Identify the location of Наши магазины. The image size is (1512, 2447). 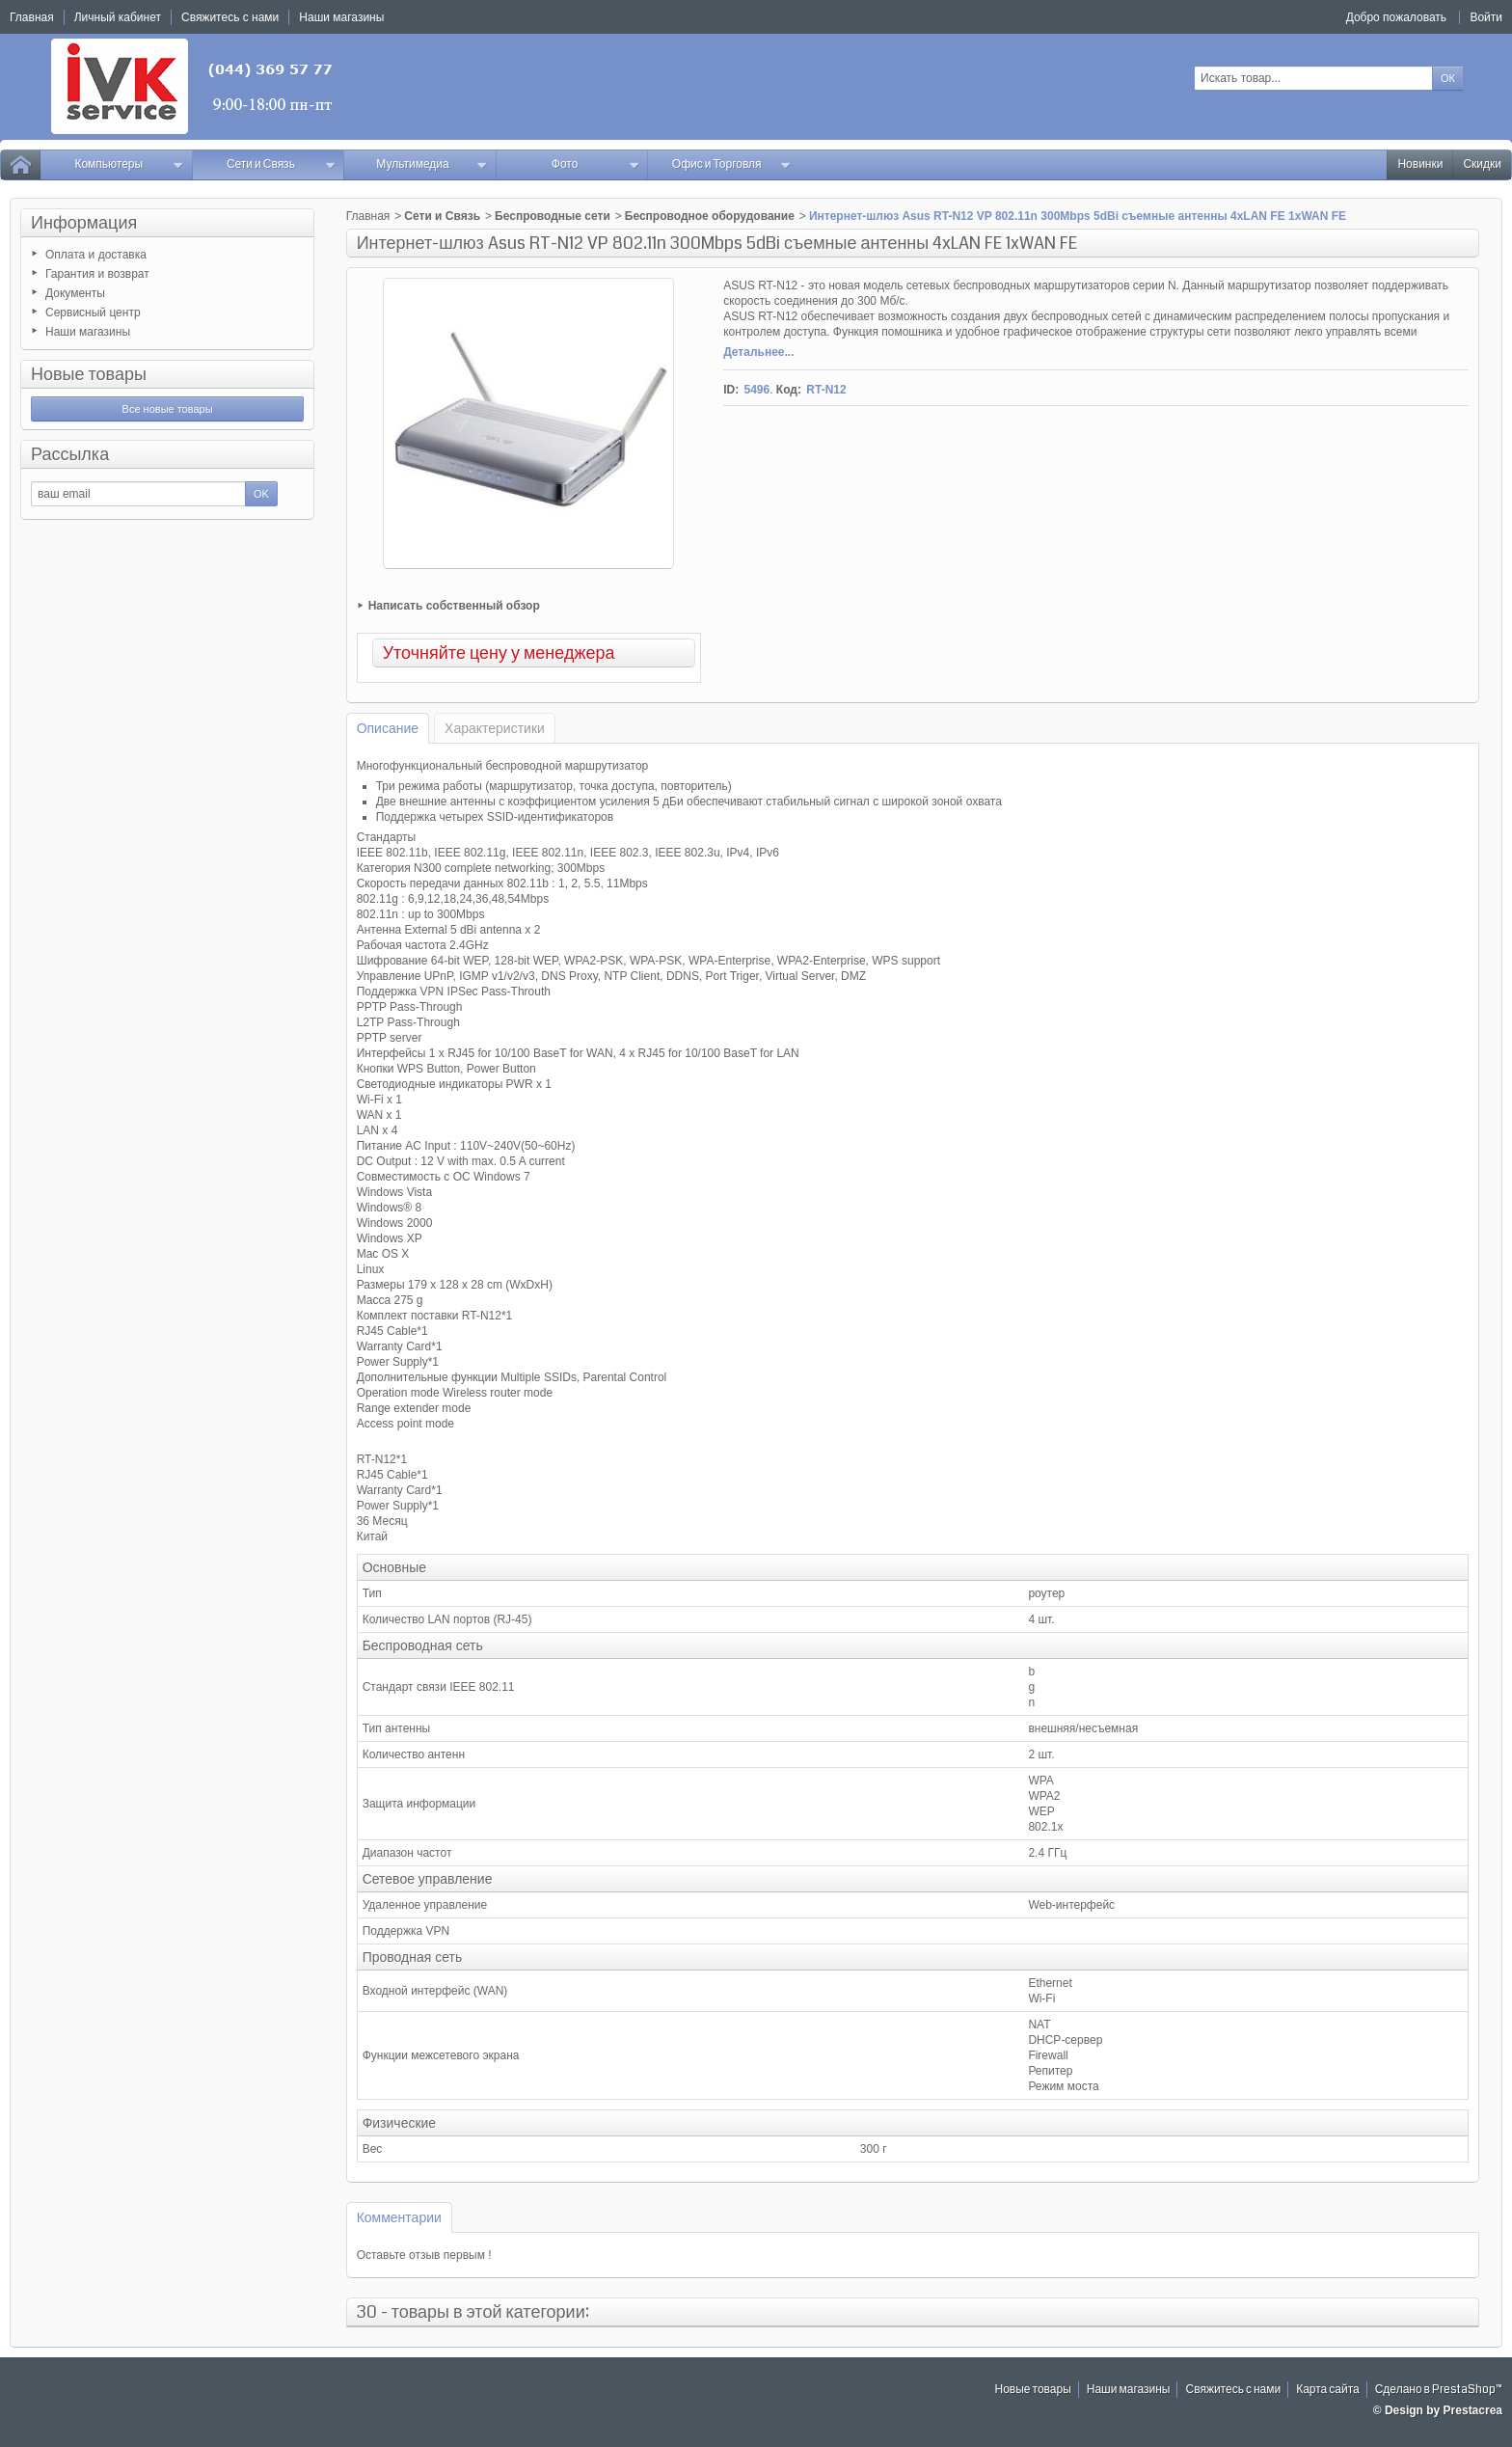
(87, 332).